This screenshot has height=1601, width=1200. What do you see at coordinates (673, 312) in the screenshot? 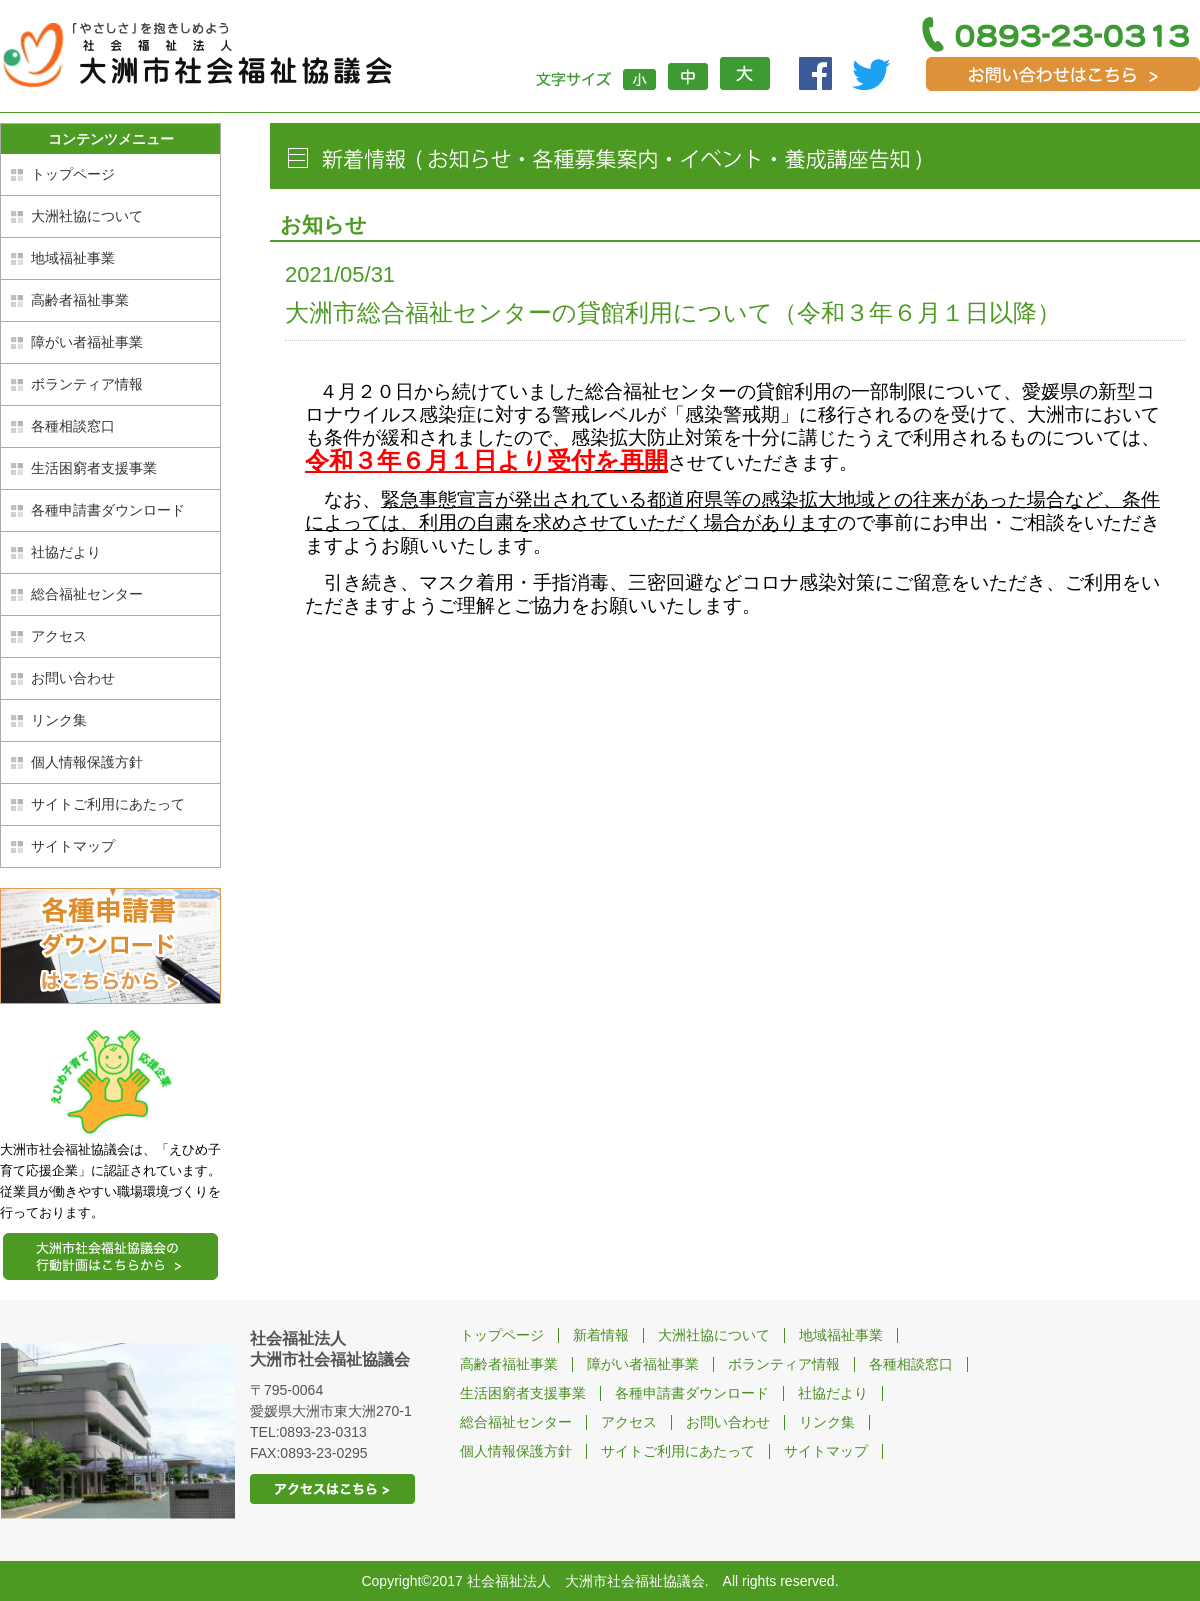
I see `大洲市総合福祉センターの貸館利用について（令和３年６月１日以降）` at bounding box center [673, 312].